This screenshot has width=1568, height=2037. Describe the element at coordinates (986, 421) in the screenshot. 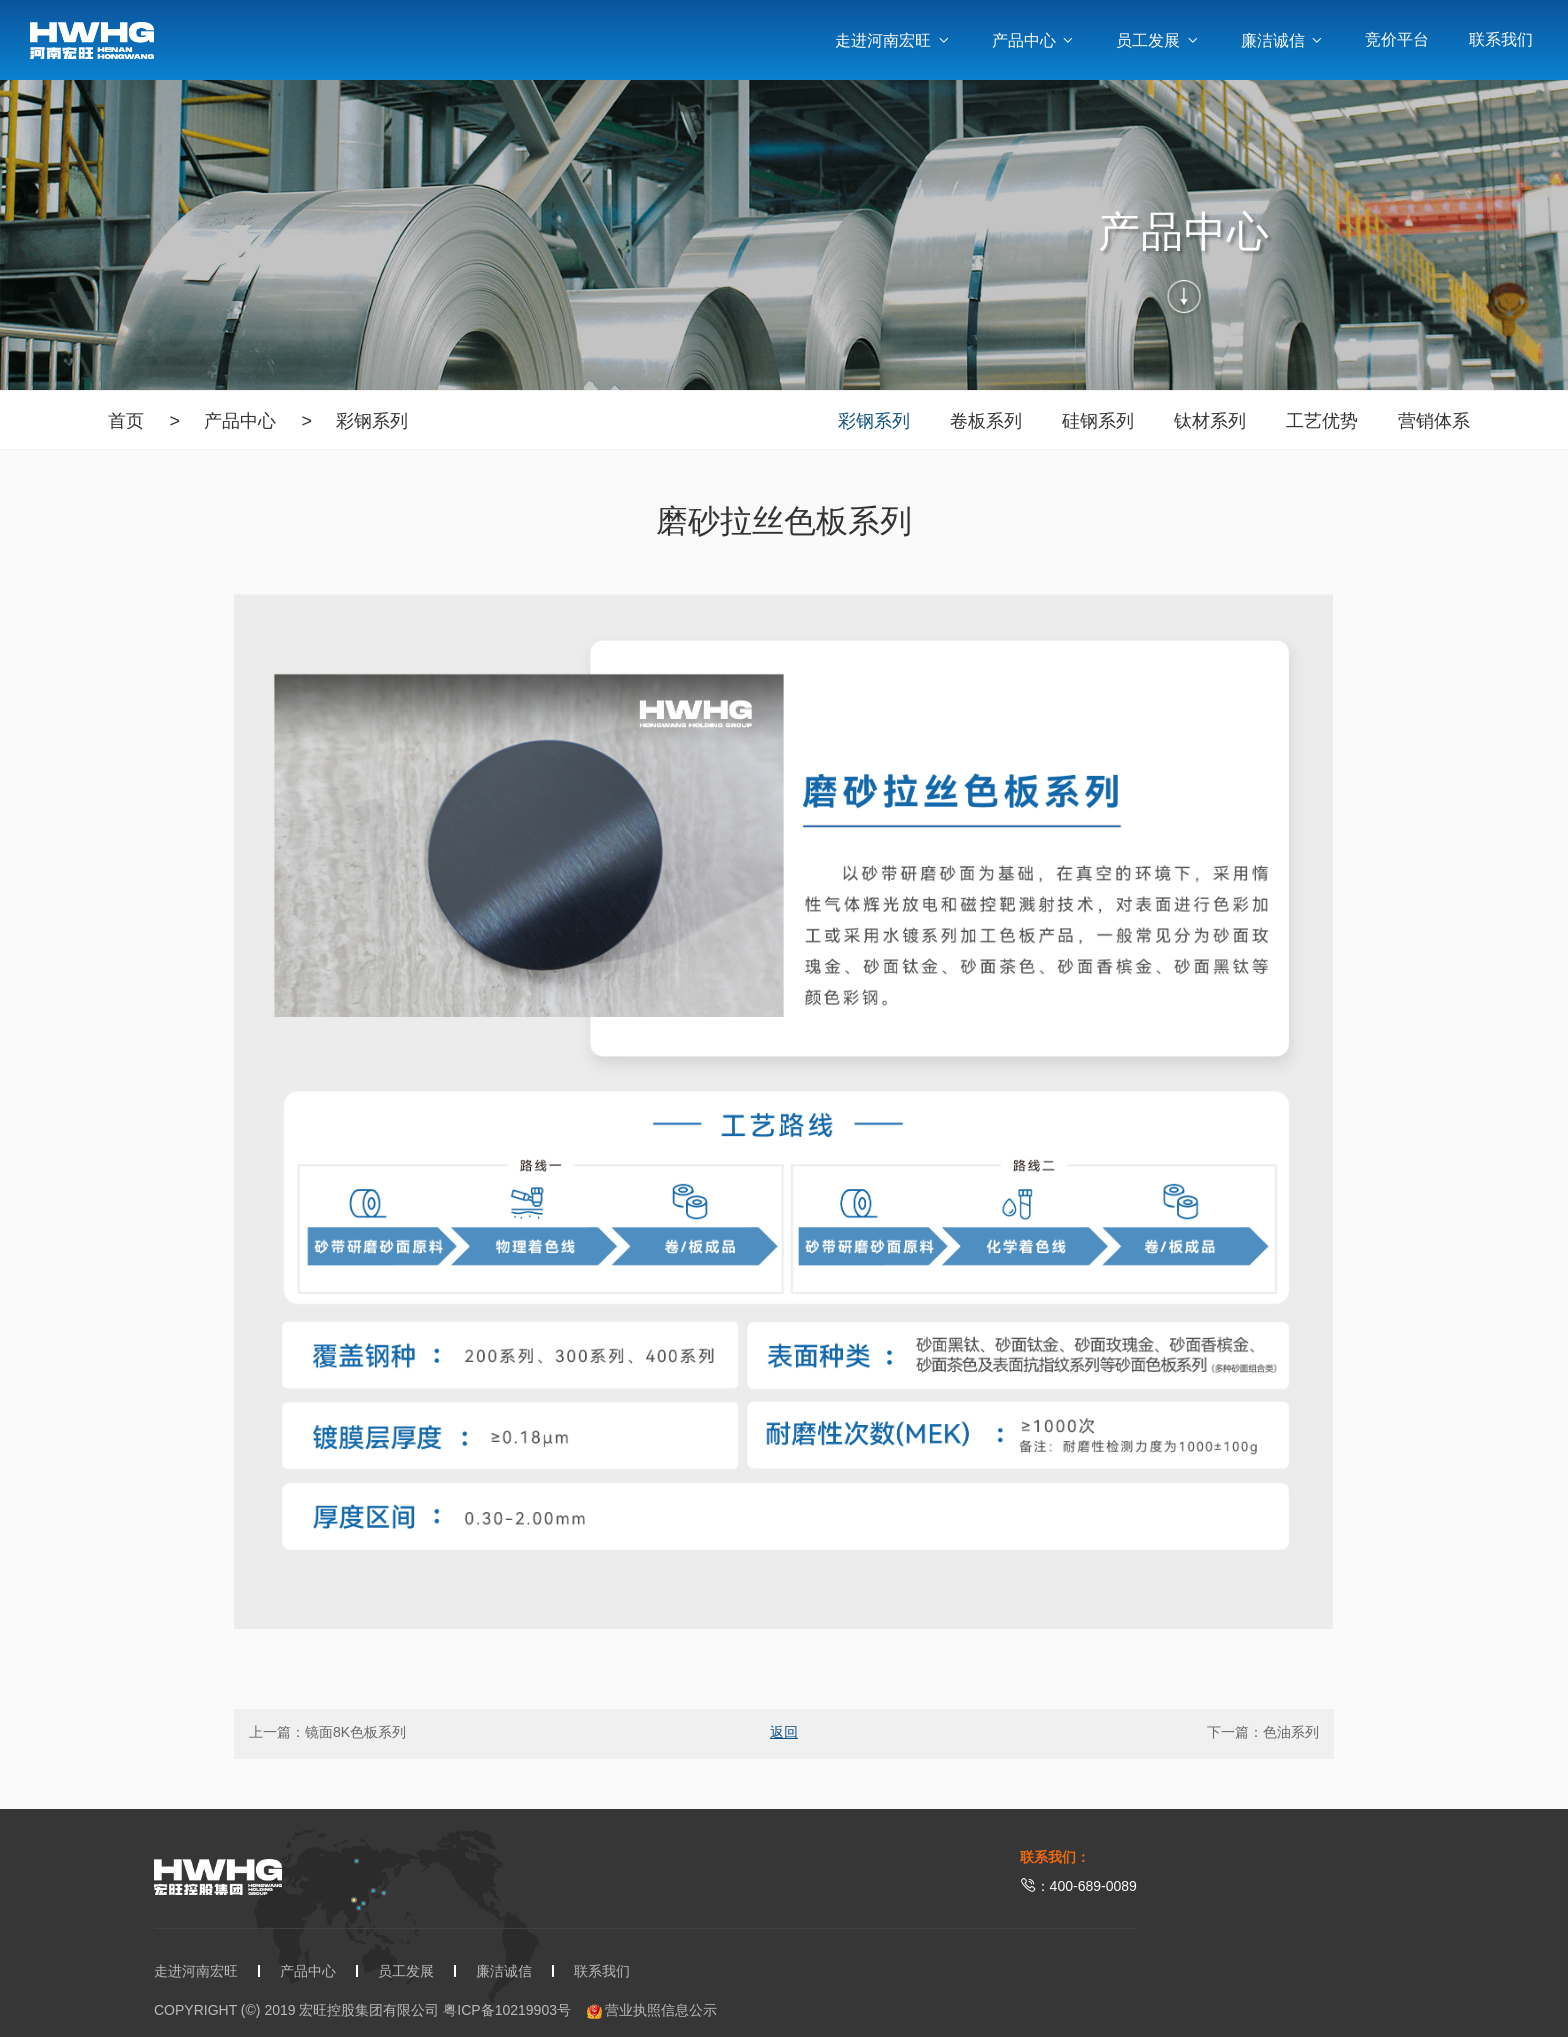

I see `卷板系列` at that location.